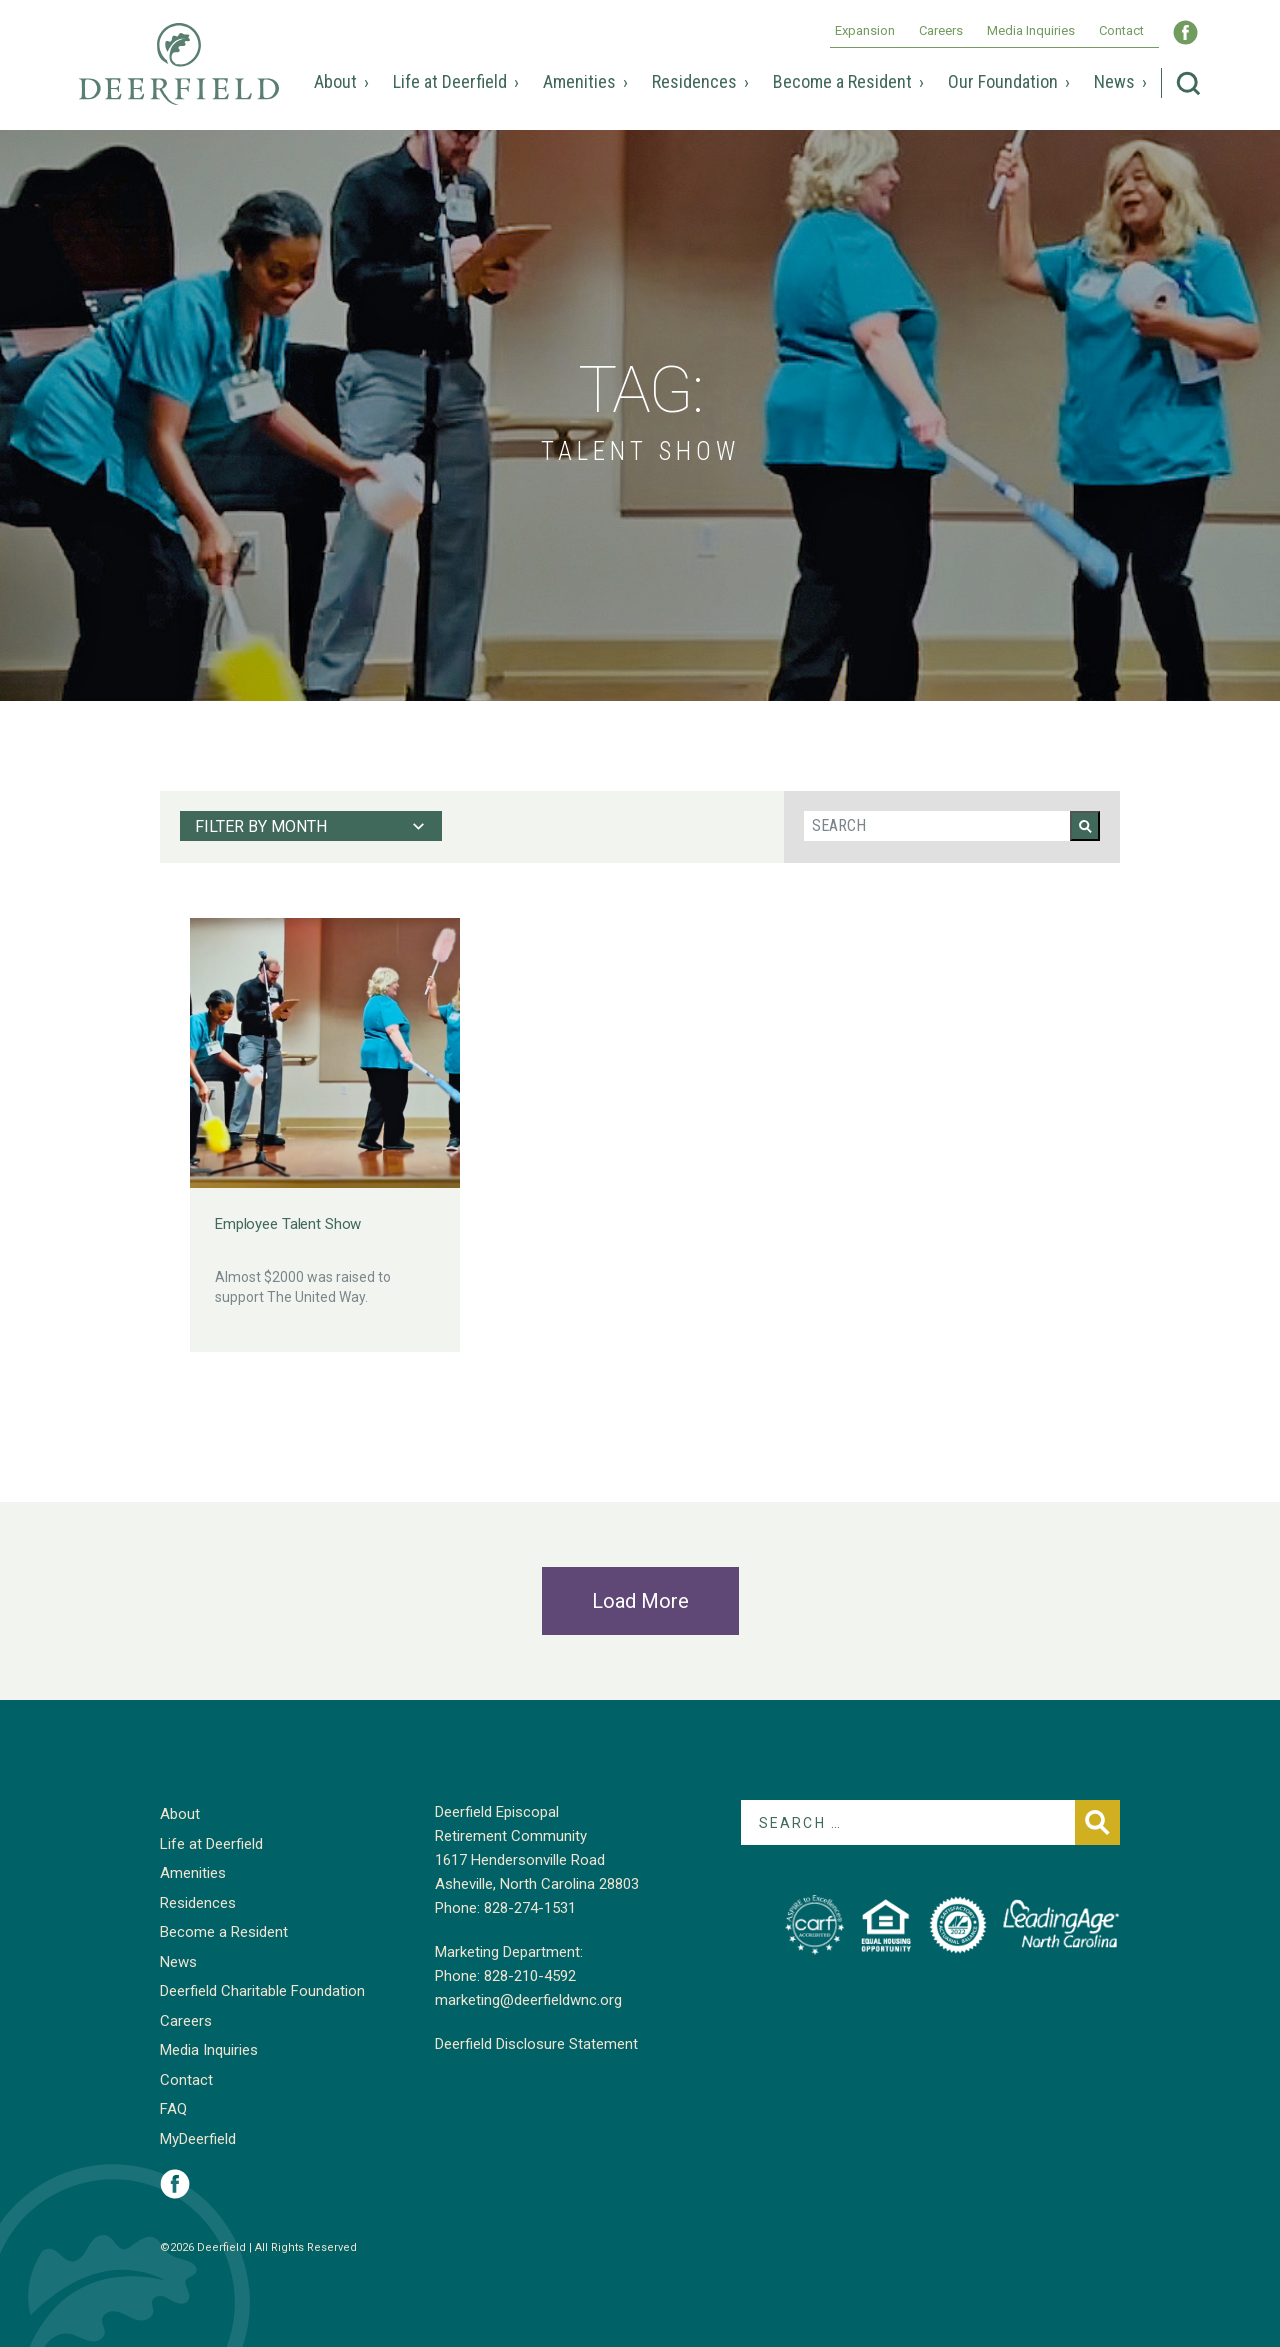 This screenshot has width=1280, height=2347. Describe the element at coordinates (536, 2044) in the screenshot. I see `Deerfield Disclosure Statement` at that location.